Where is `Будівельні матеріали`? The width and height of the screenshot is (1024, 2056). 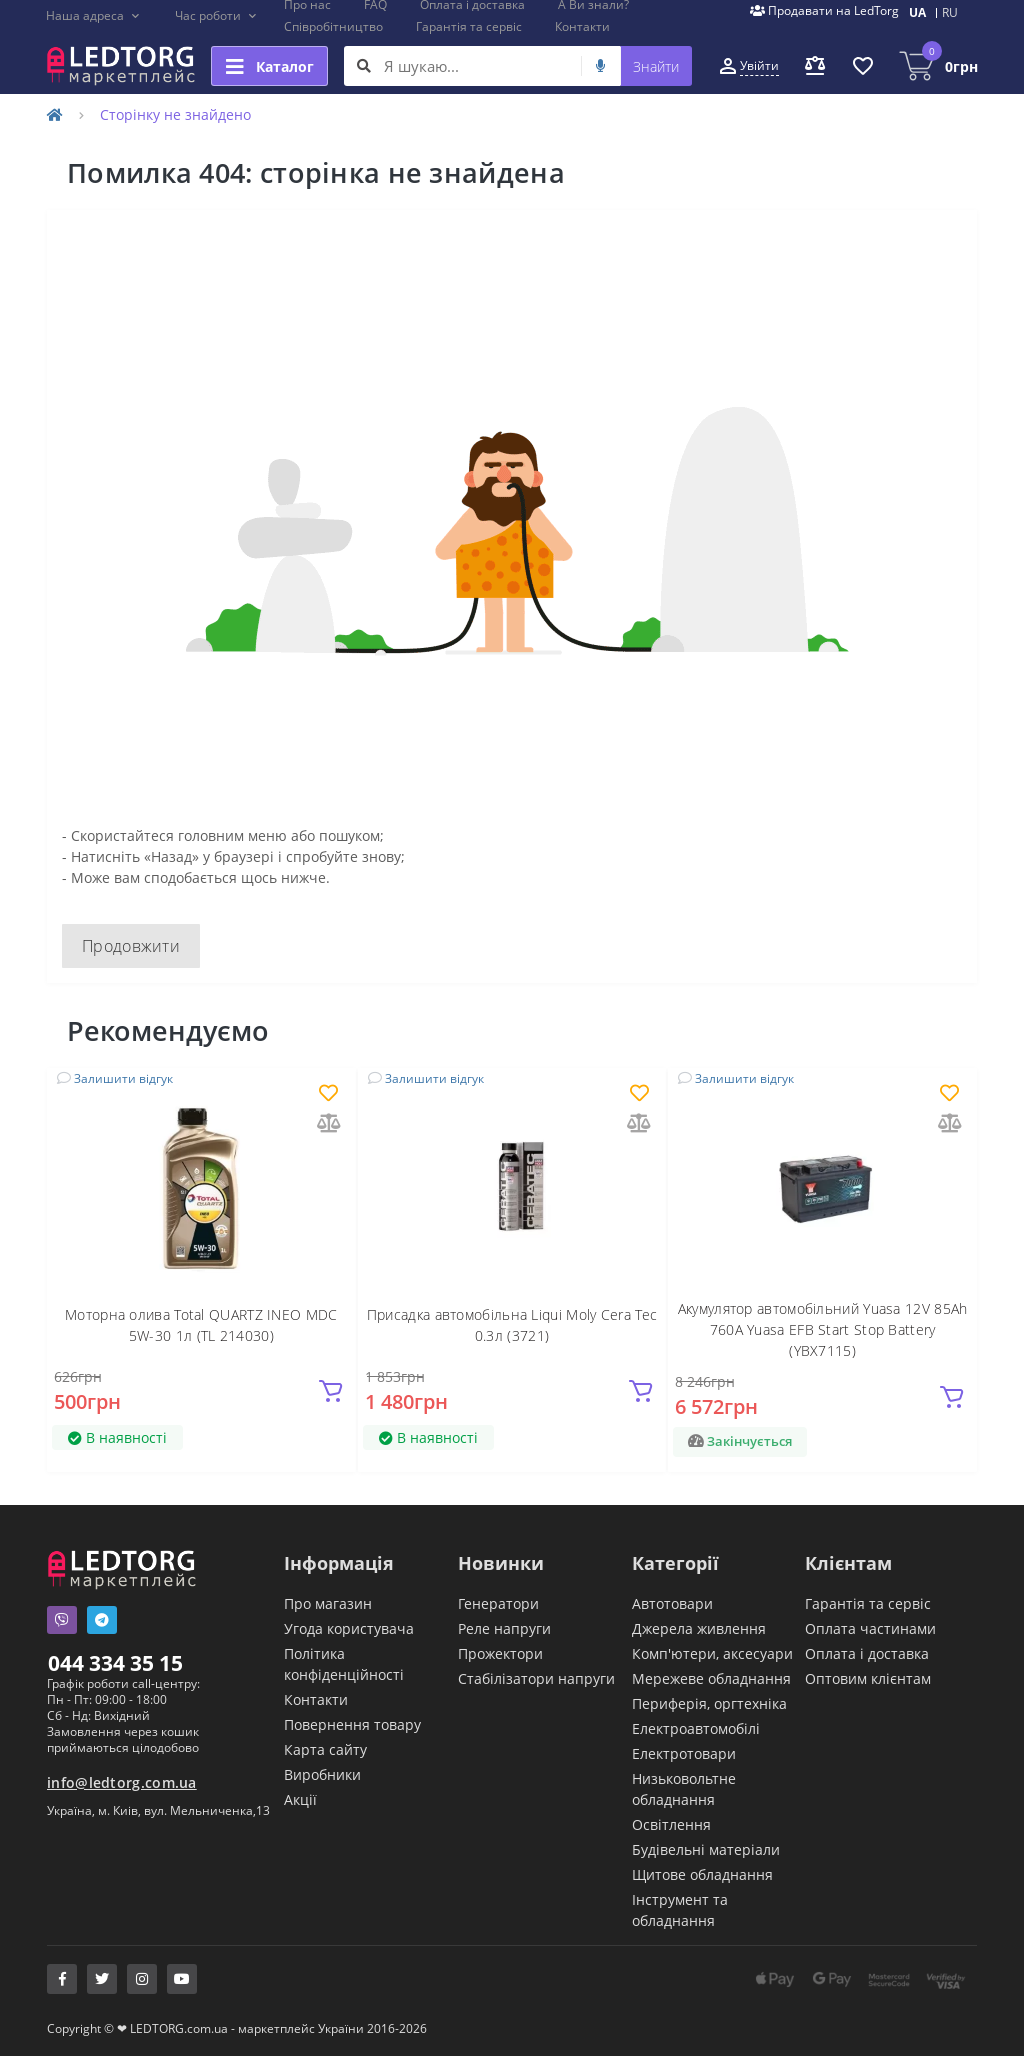 Будівельні матеріали is located at coordinates (706, 1849).